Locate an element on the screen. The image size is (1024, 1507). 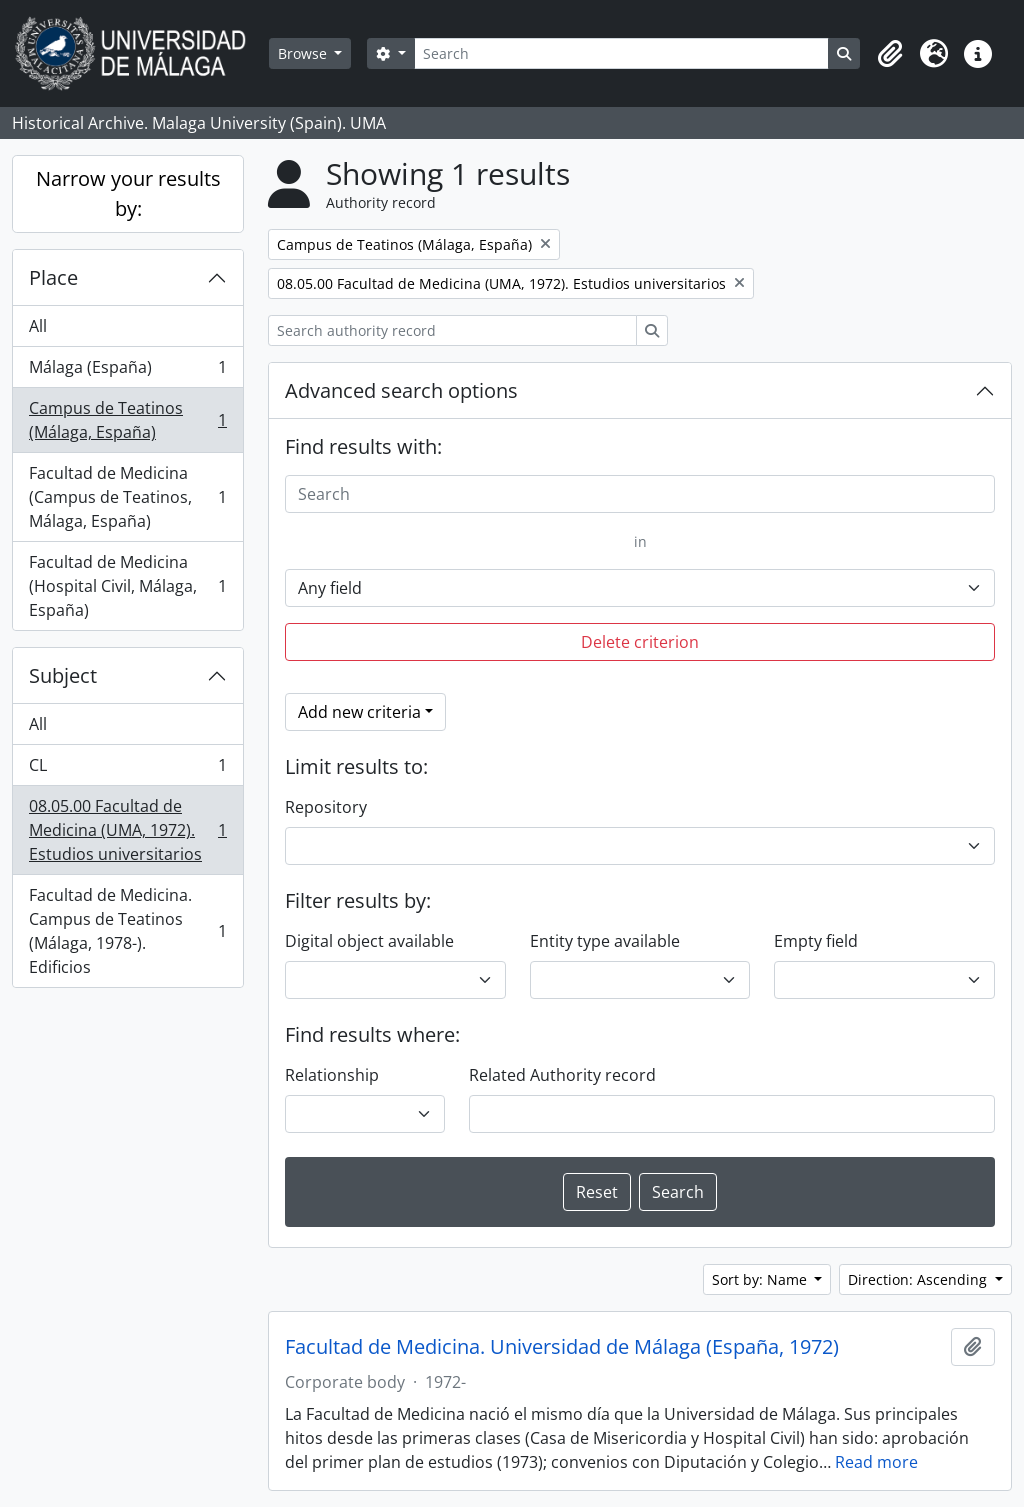
Relationship is located at coordinates (332, 1075).